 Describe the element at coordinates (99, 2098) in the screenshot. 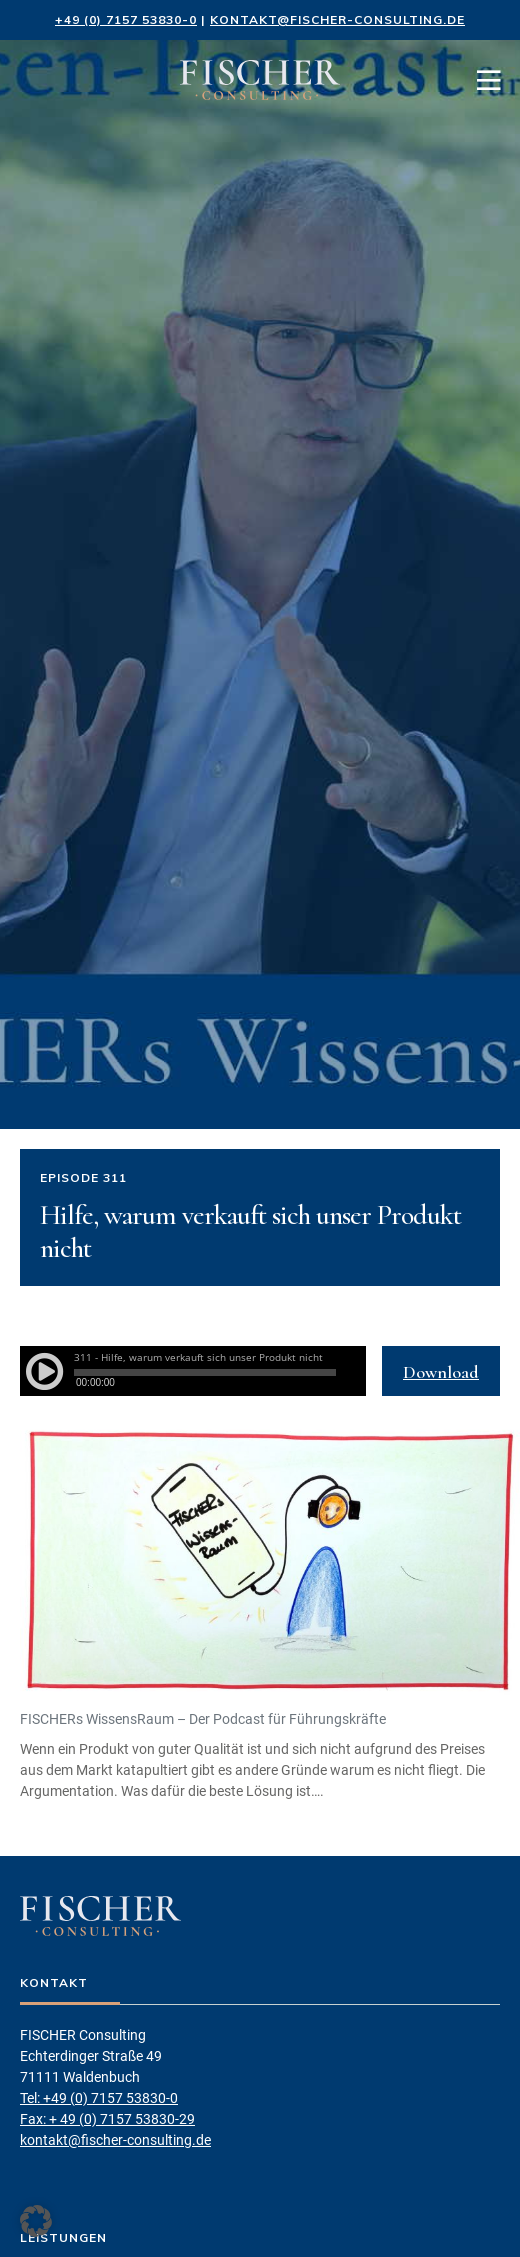

I see `Tel: +49 (0) 7157 53830-0` at that location.